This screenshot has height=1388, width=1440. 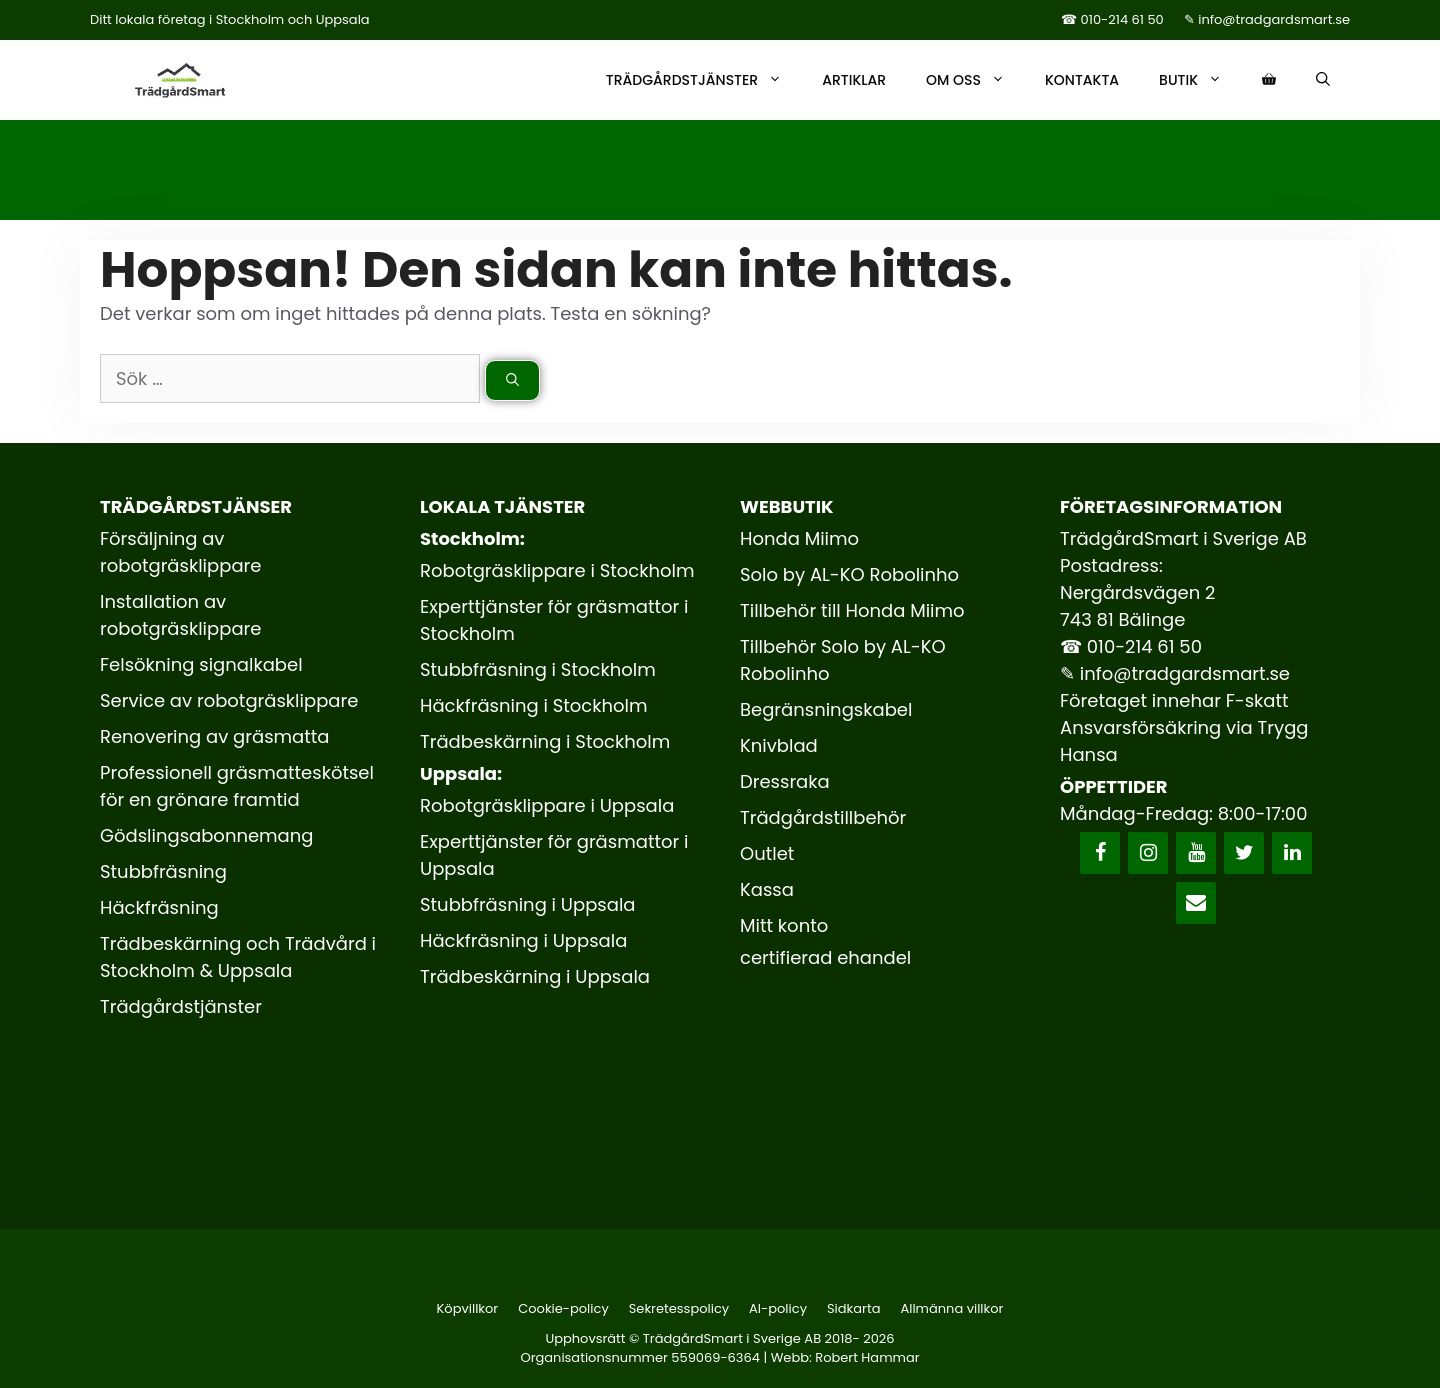 I want to click on [Öppna sökfältet], so click(x=1323, y=80).